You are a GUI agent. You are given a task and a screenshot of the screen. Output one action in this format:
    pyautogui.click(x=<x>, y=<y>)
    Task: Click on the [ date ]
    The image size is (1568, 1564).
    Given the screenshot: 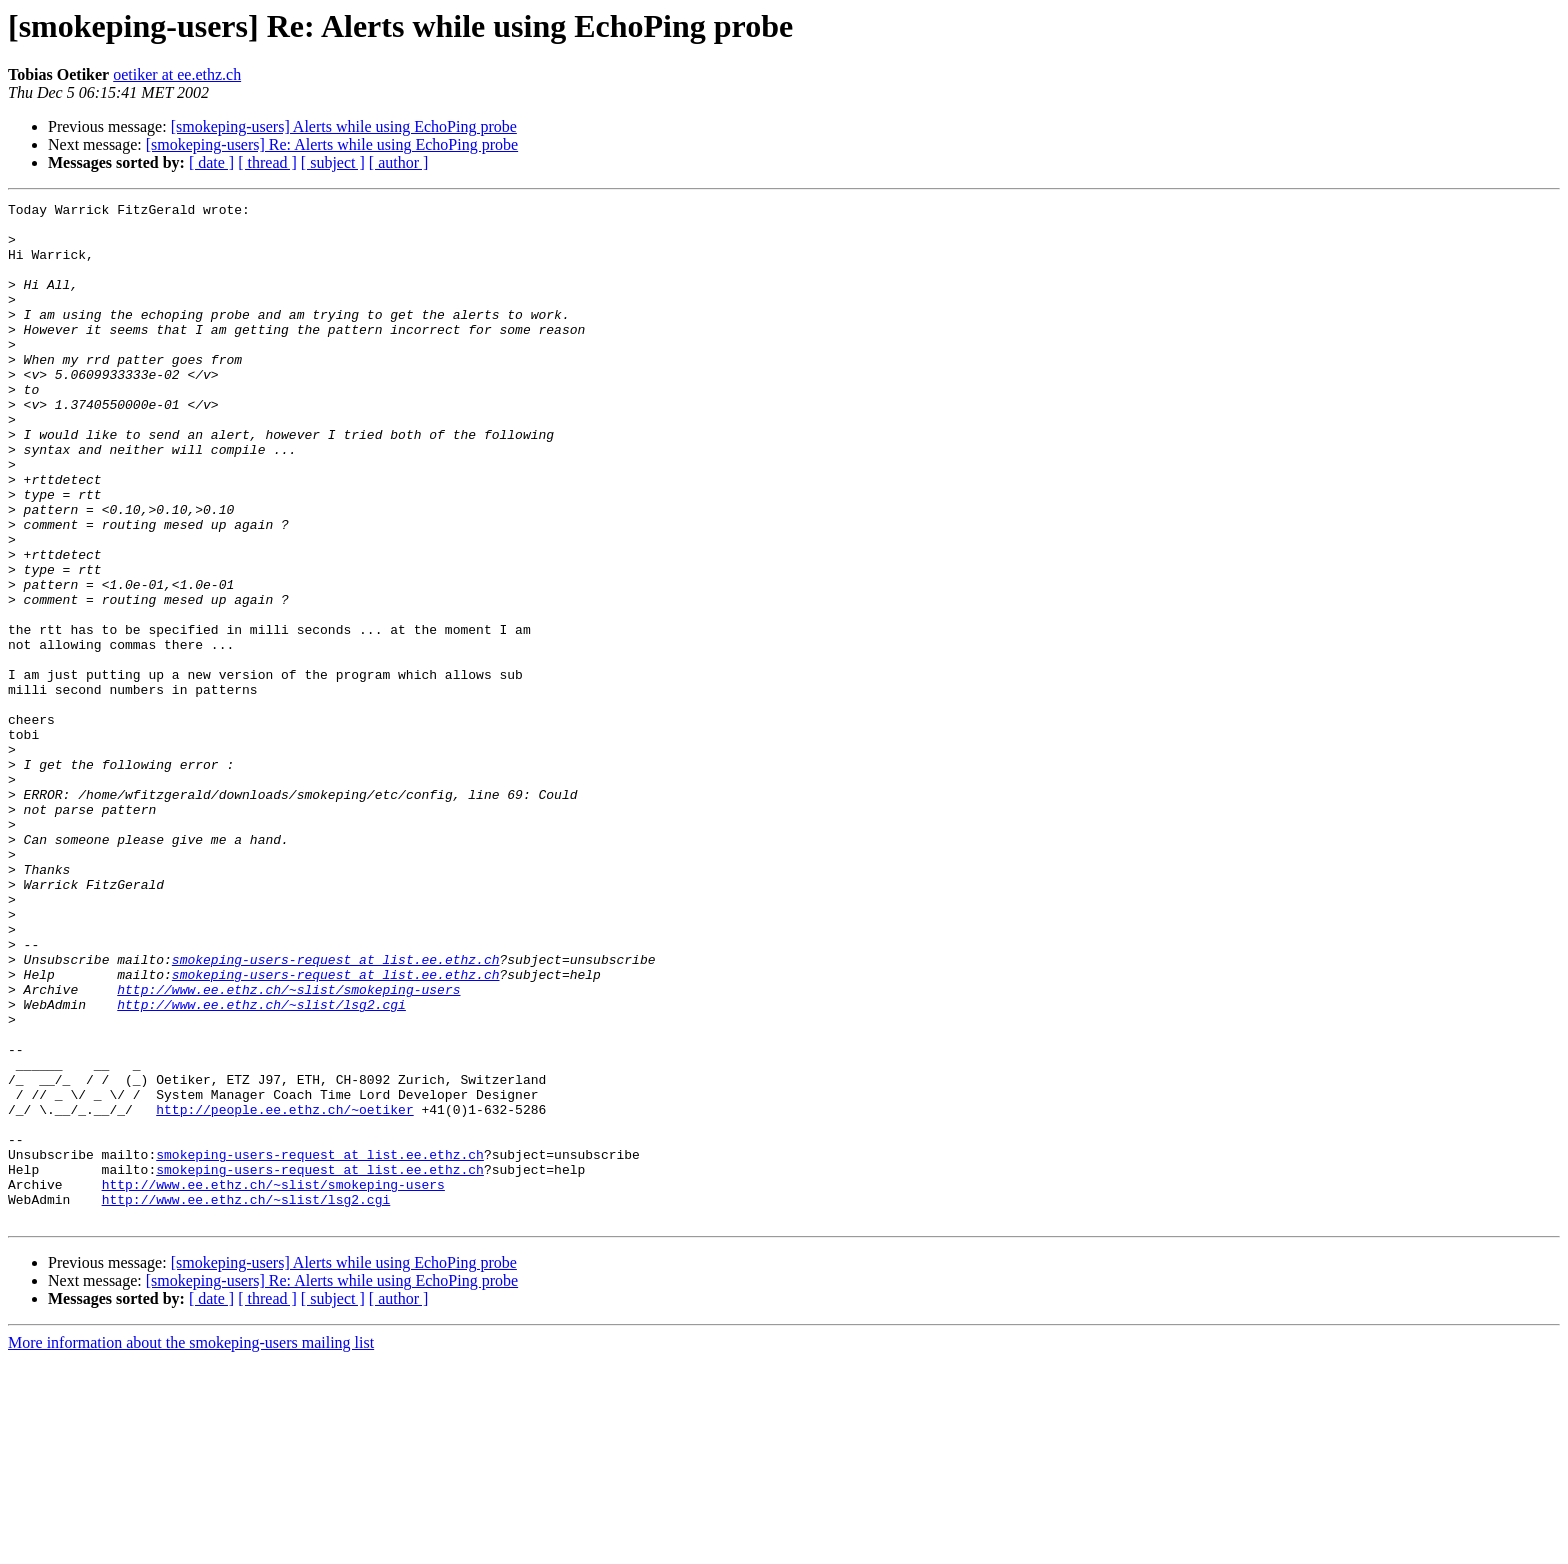 What is the action you would take?
    pyautogui.click(x=211, y=162)
    